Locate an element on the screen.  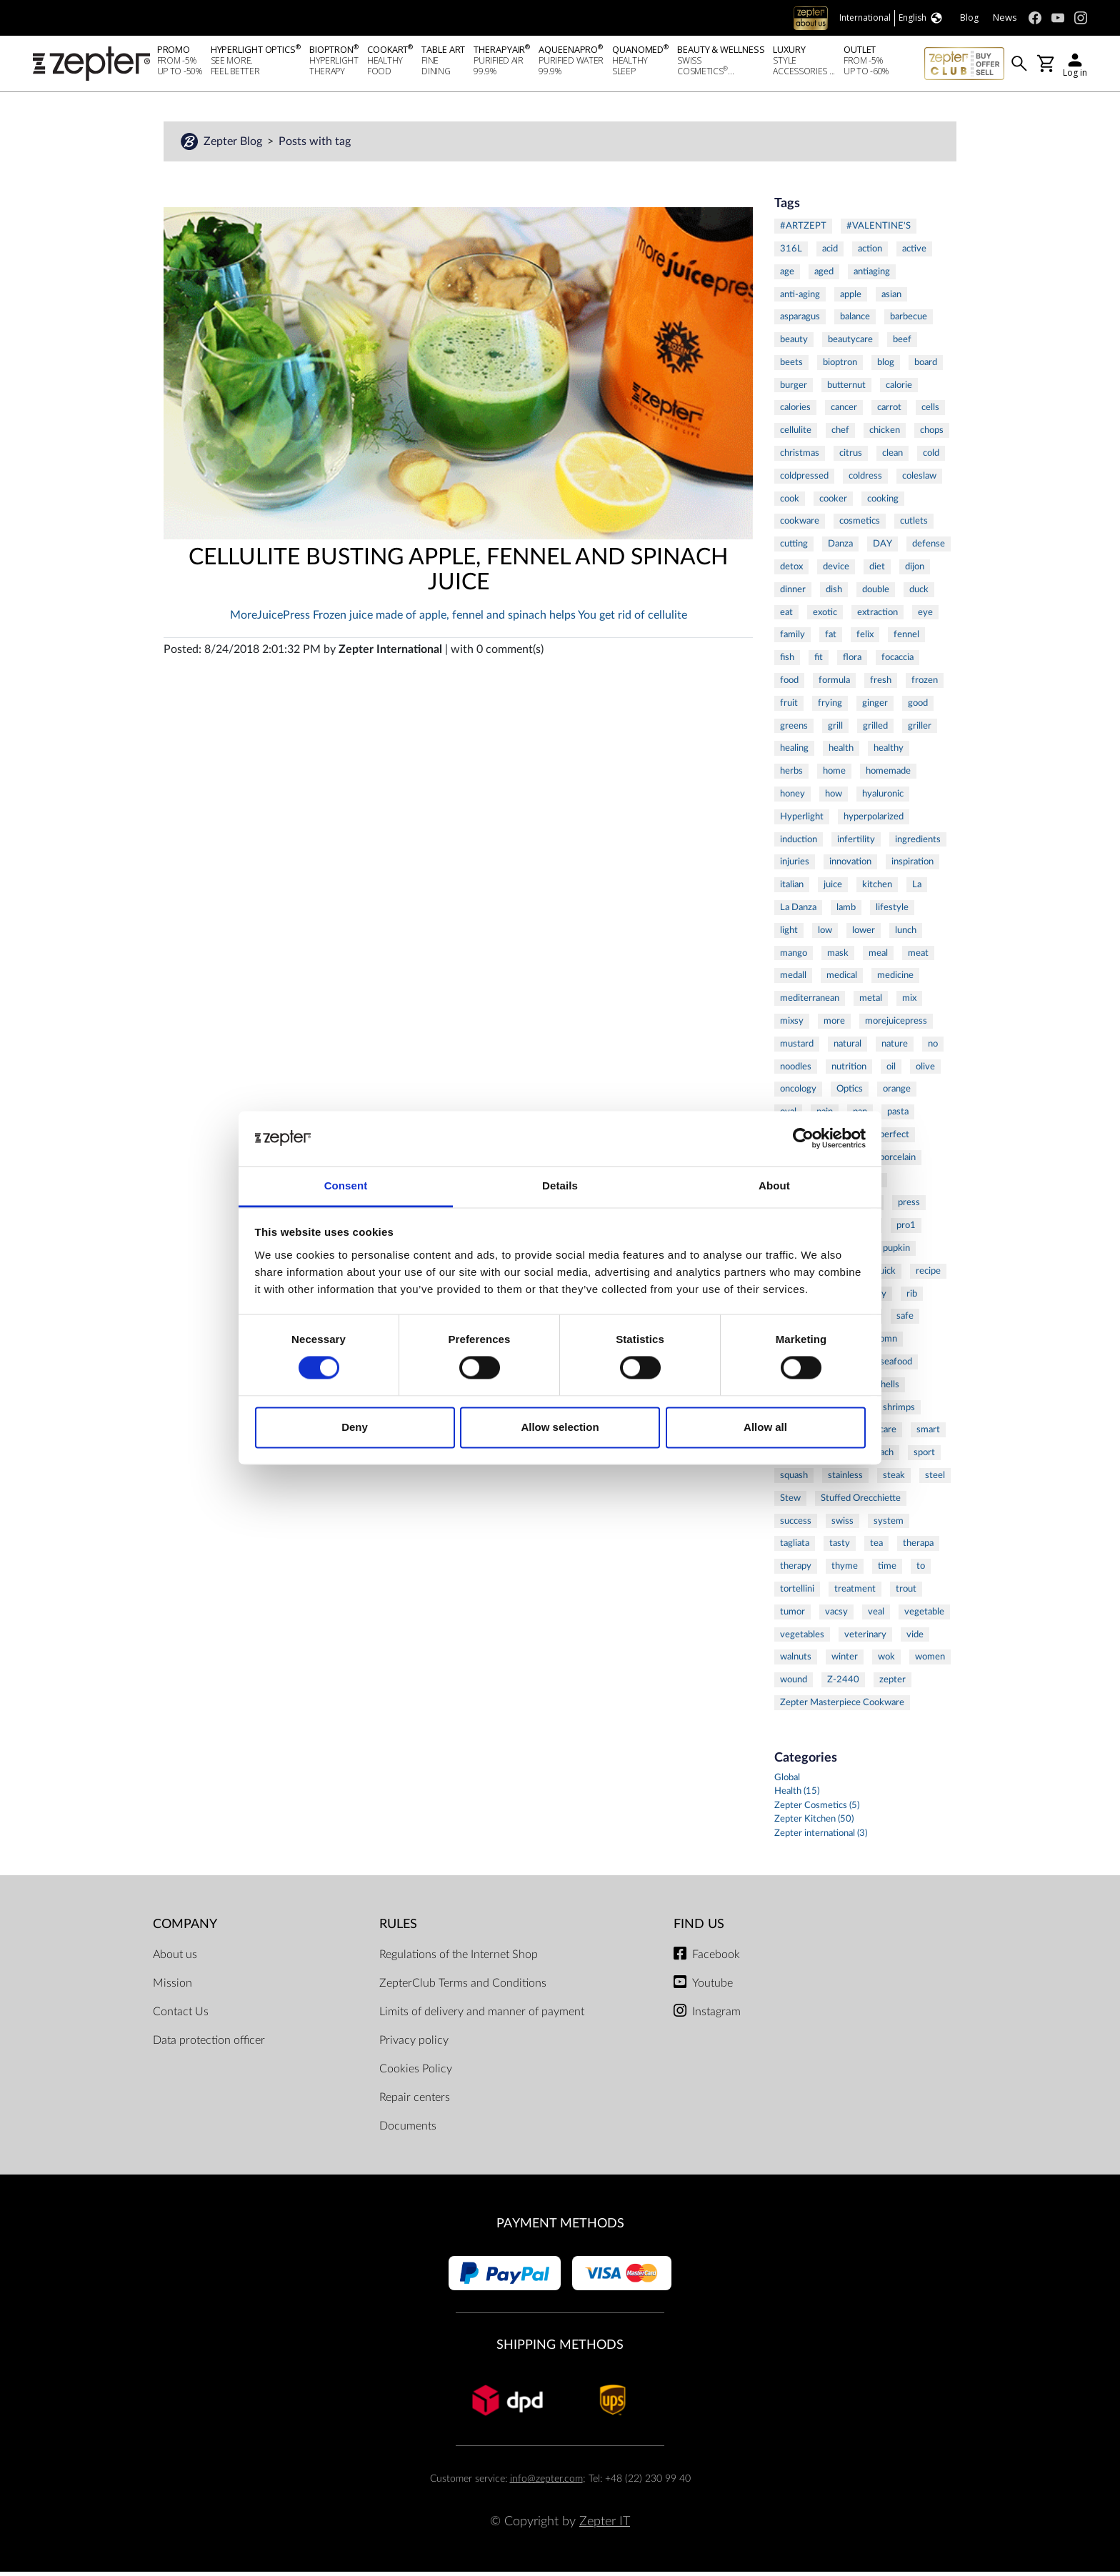
chef is located at coordinates (840, 434).